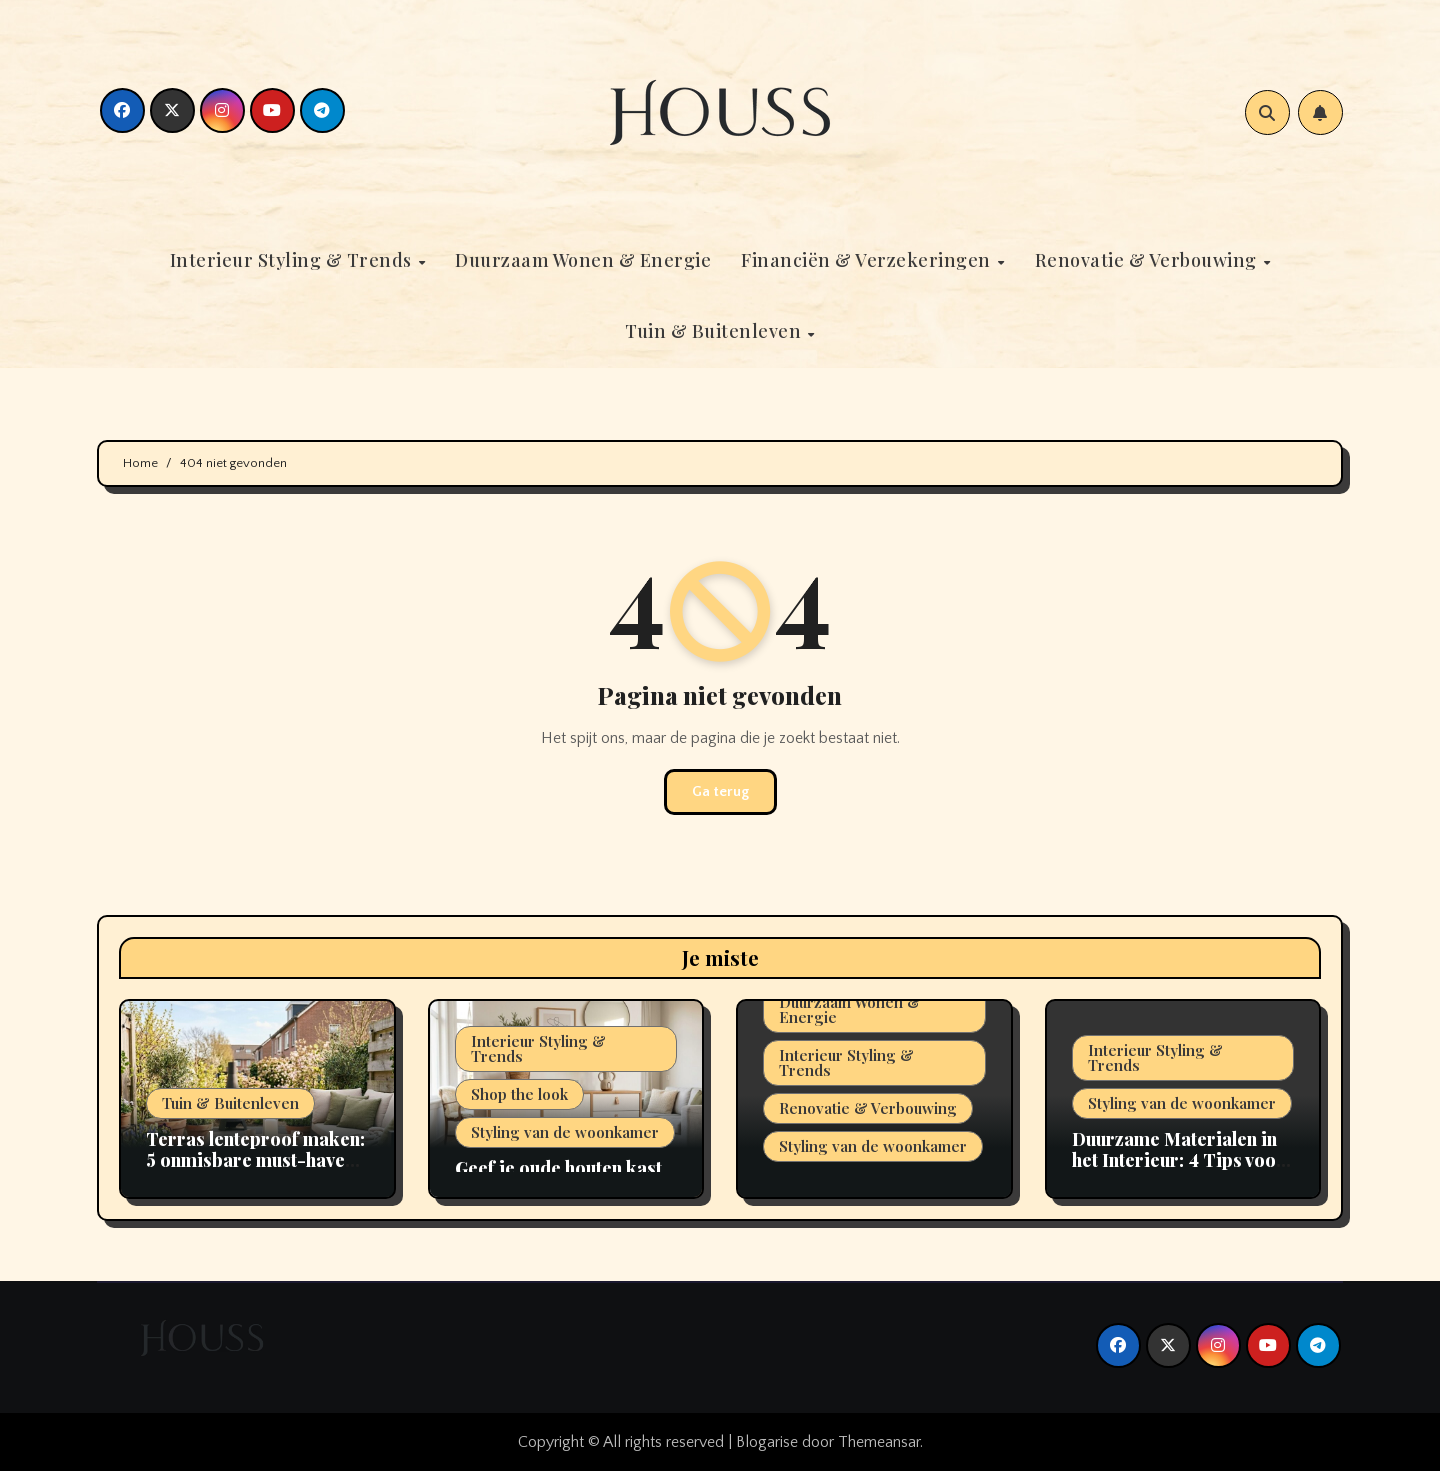 Image resolution: width=1440 pixels, height=1471 pixels. I want to click on Terras lenteproof maken: 5 onmisbare must-haves voor 2026, so click(255, 1160).